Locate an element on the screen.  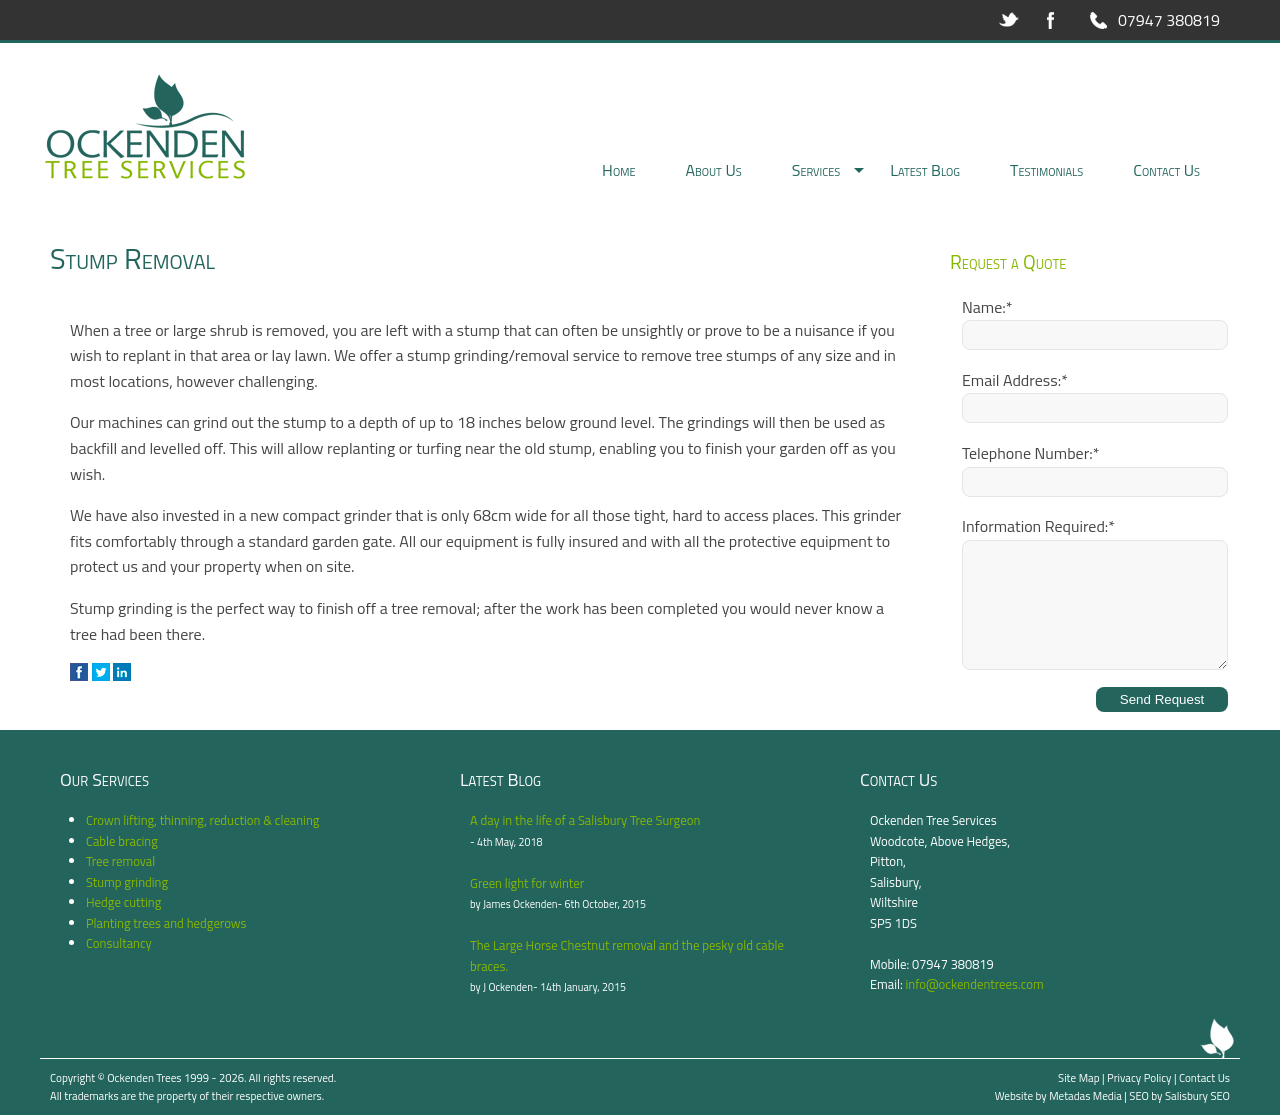
Cable bracing is located at coordinates (122, 841).